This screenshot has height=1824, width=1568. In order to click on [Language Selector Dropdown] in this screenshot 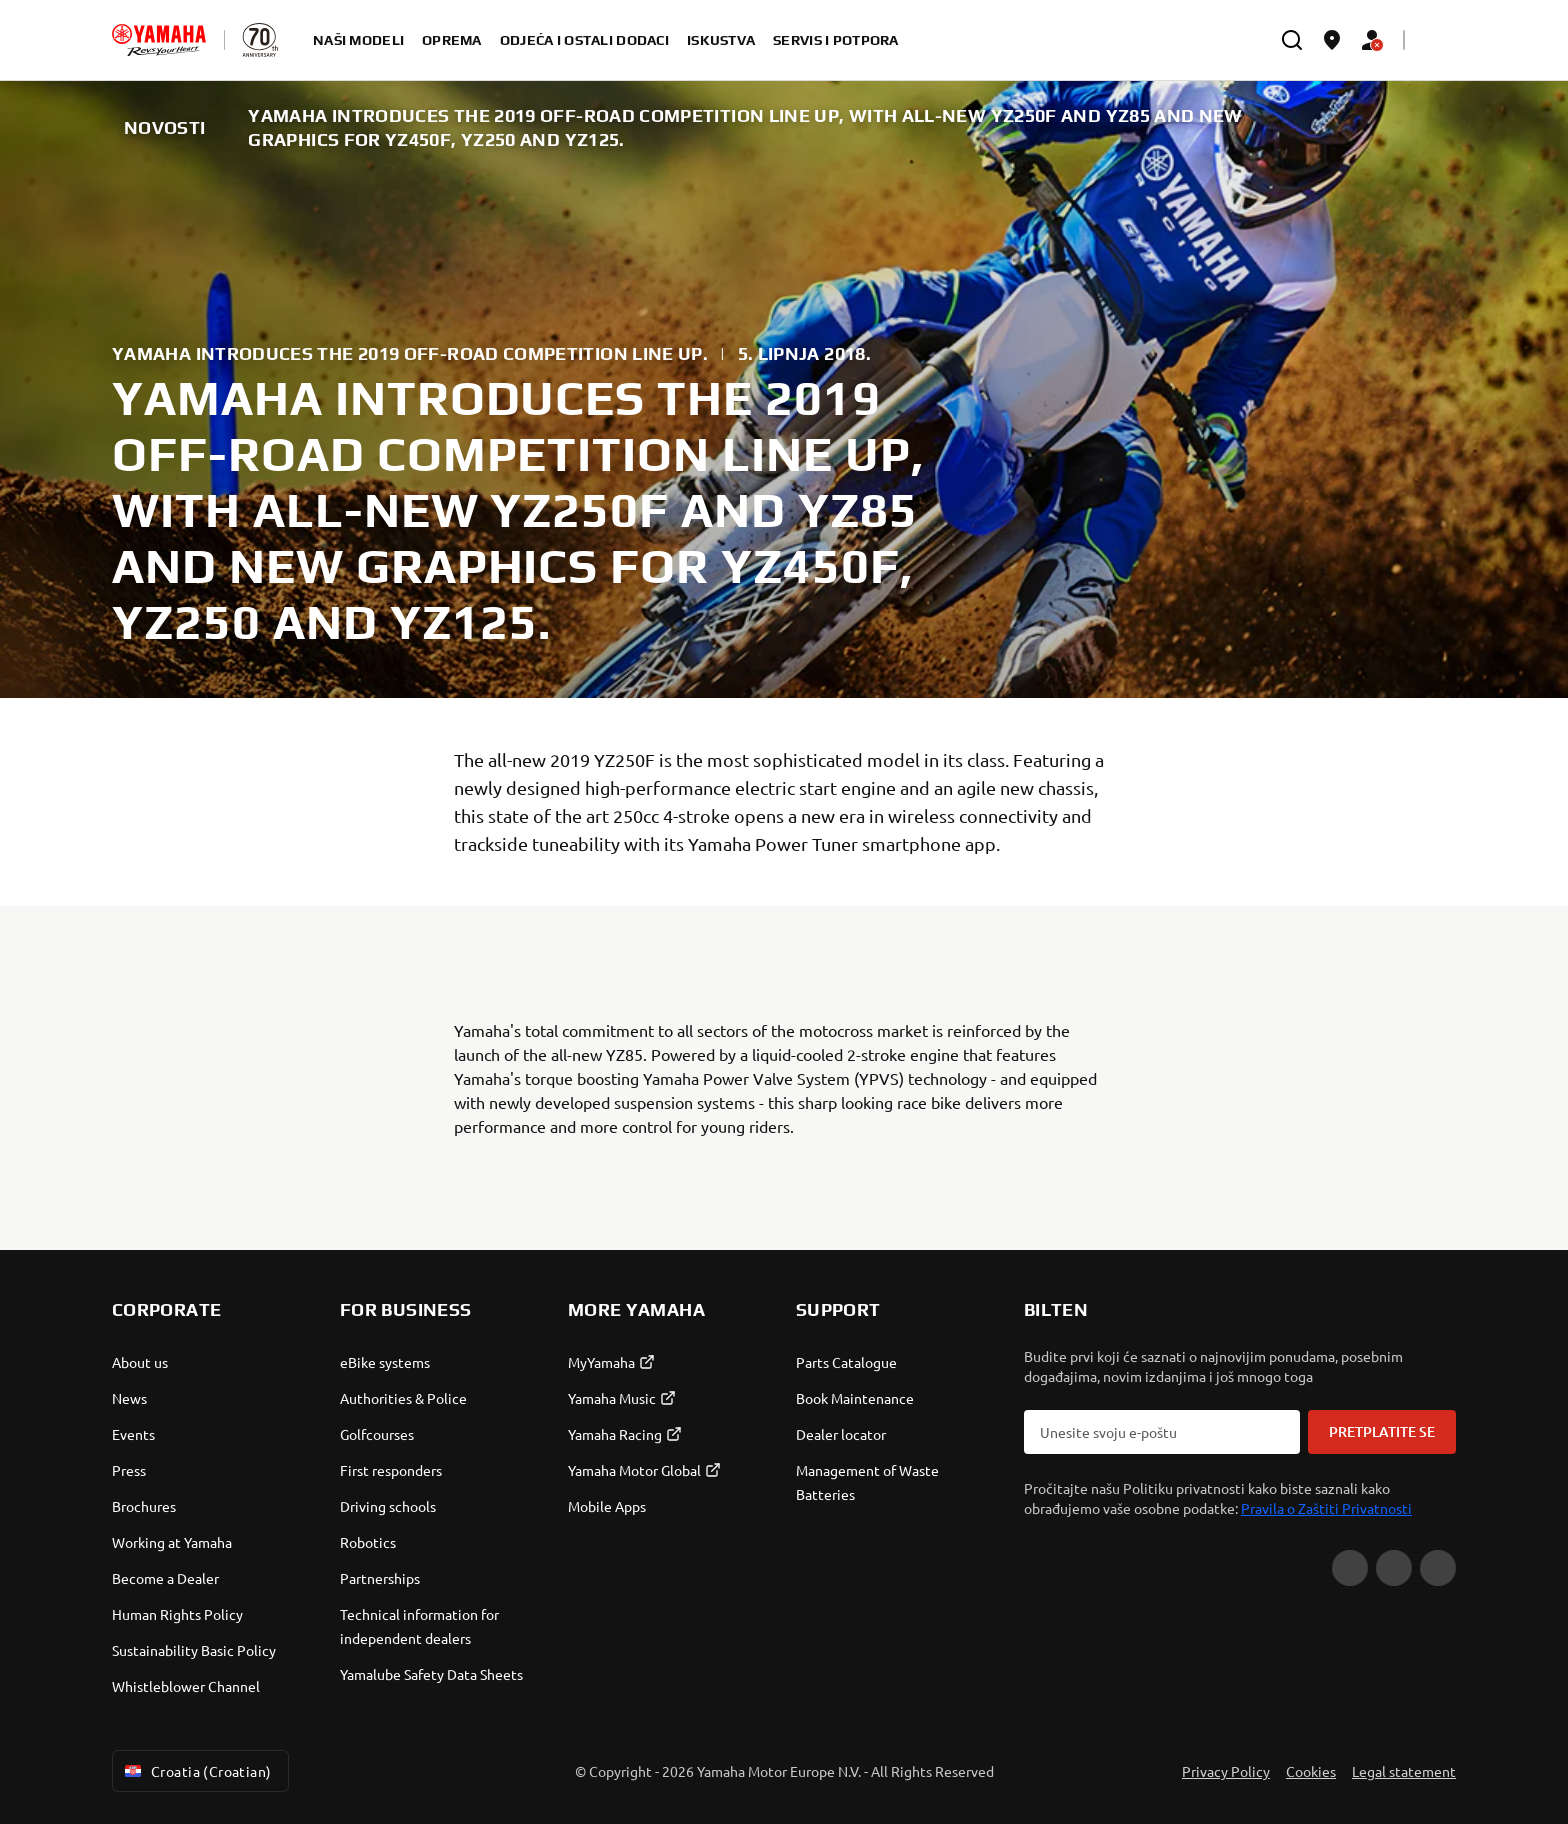, I will do `click(1436, 40)`.